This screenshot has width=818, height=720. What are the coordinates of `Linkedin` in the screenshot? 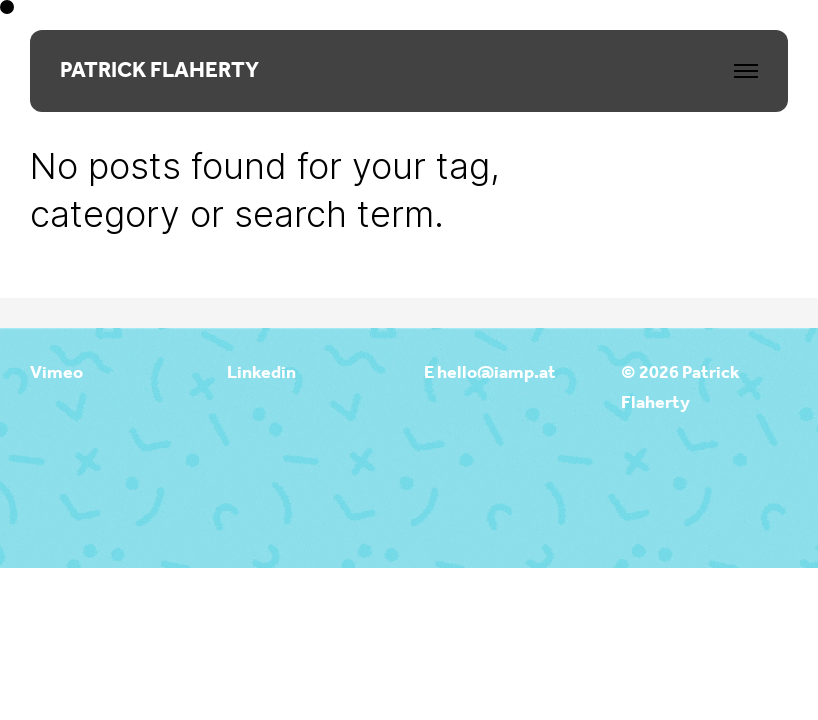 It's located at (261, 373).